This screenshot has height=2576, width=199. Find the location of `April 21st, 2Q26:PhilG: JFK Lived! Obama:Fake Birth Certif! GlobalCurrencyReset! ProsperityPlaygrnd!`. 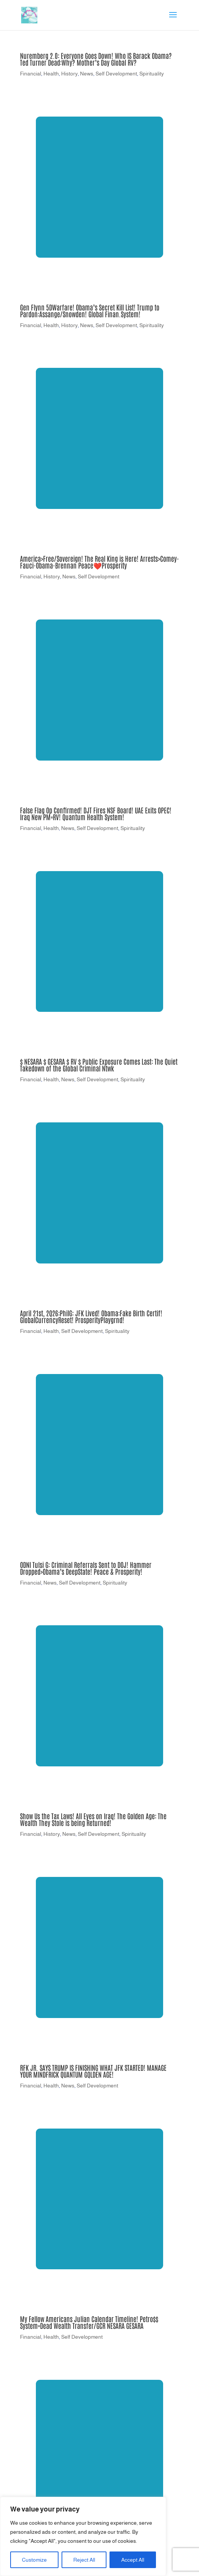

April 21st, 2Q26:PhilG: JFK Lived! Obama:Fake Birth Certif! GlobalCurrencyReset! ProsperityPlaygrnd! is located at coordinates (91, 1316).